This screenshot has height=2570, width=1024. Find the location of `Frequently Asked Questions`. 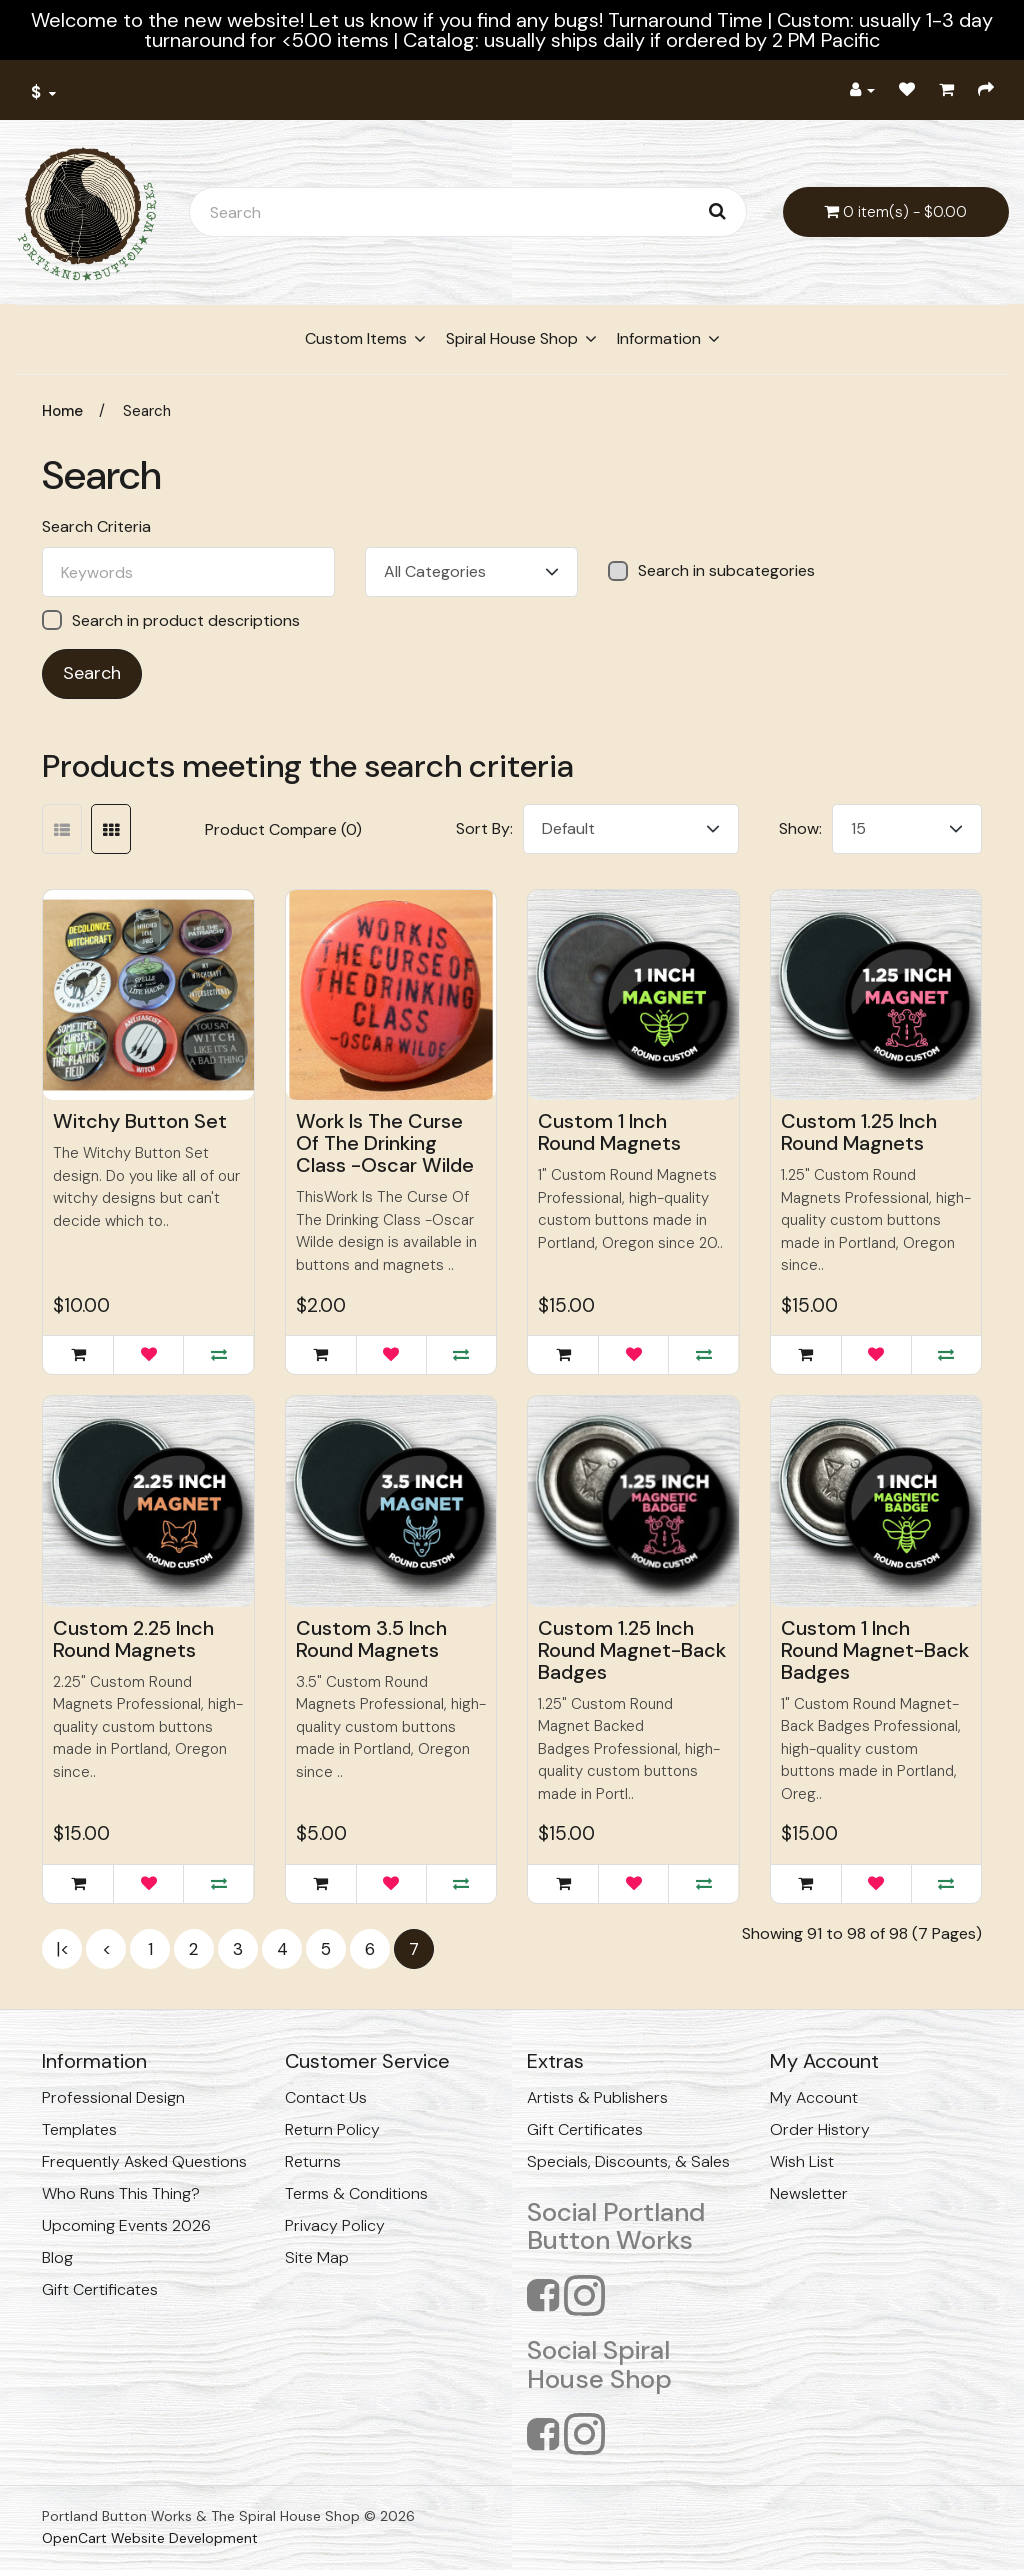

Frequently Asked Questions is located at coordinates (144, 2161).